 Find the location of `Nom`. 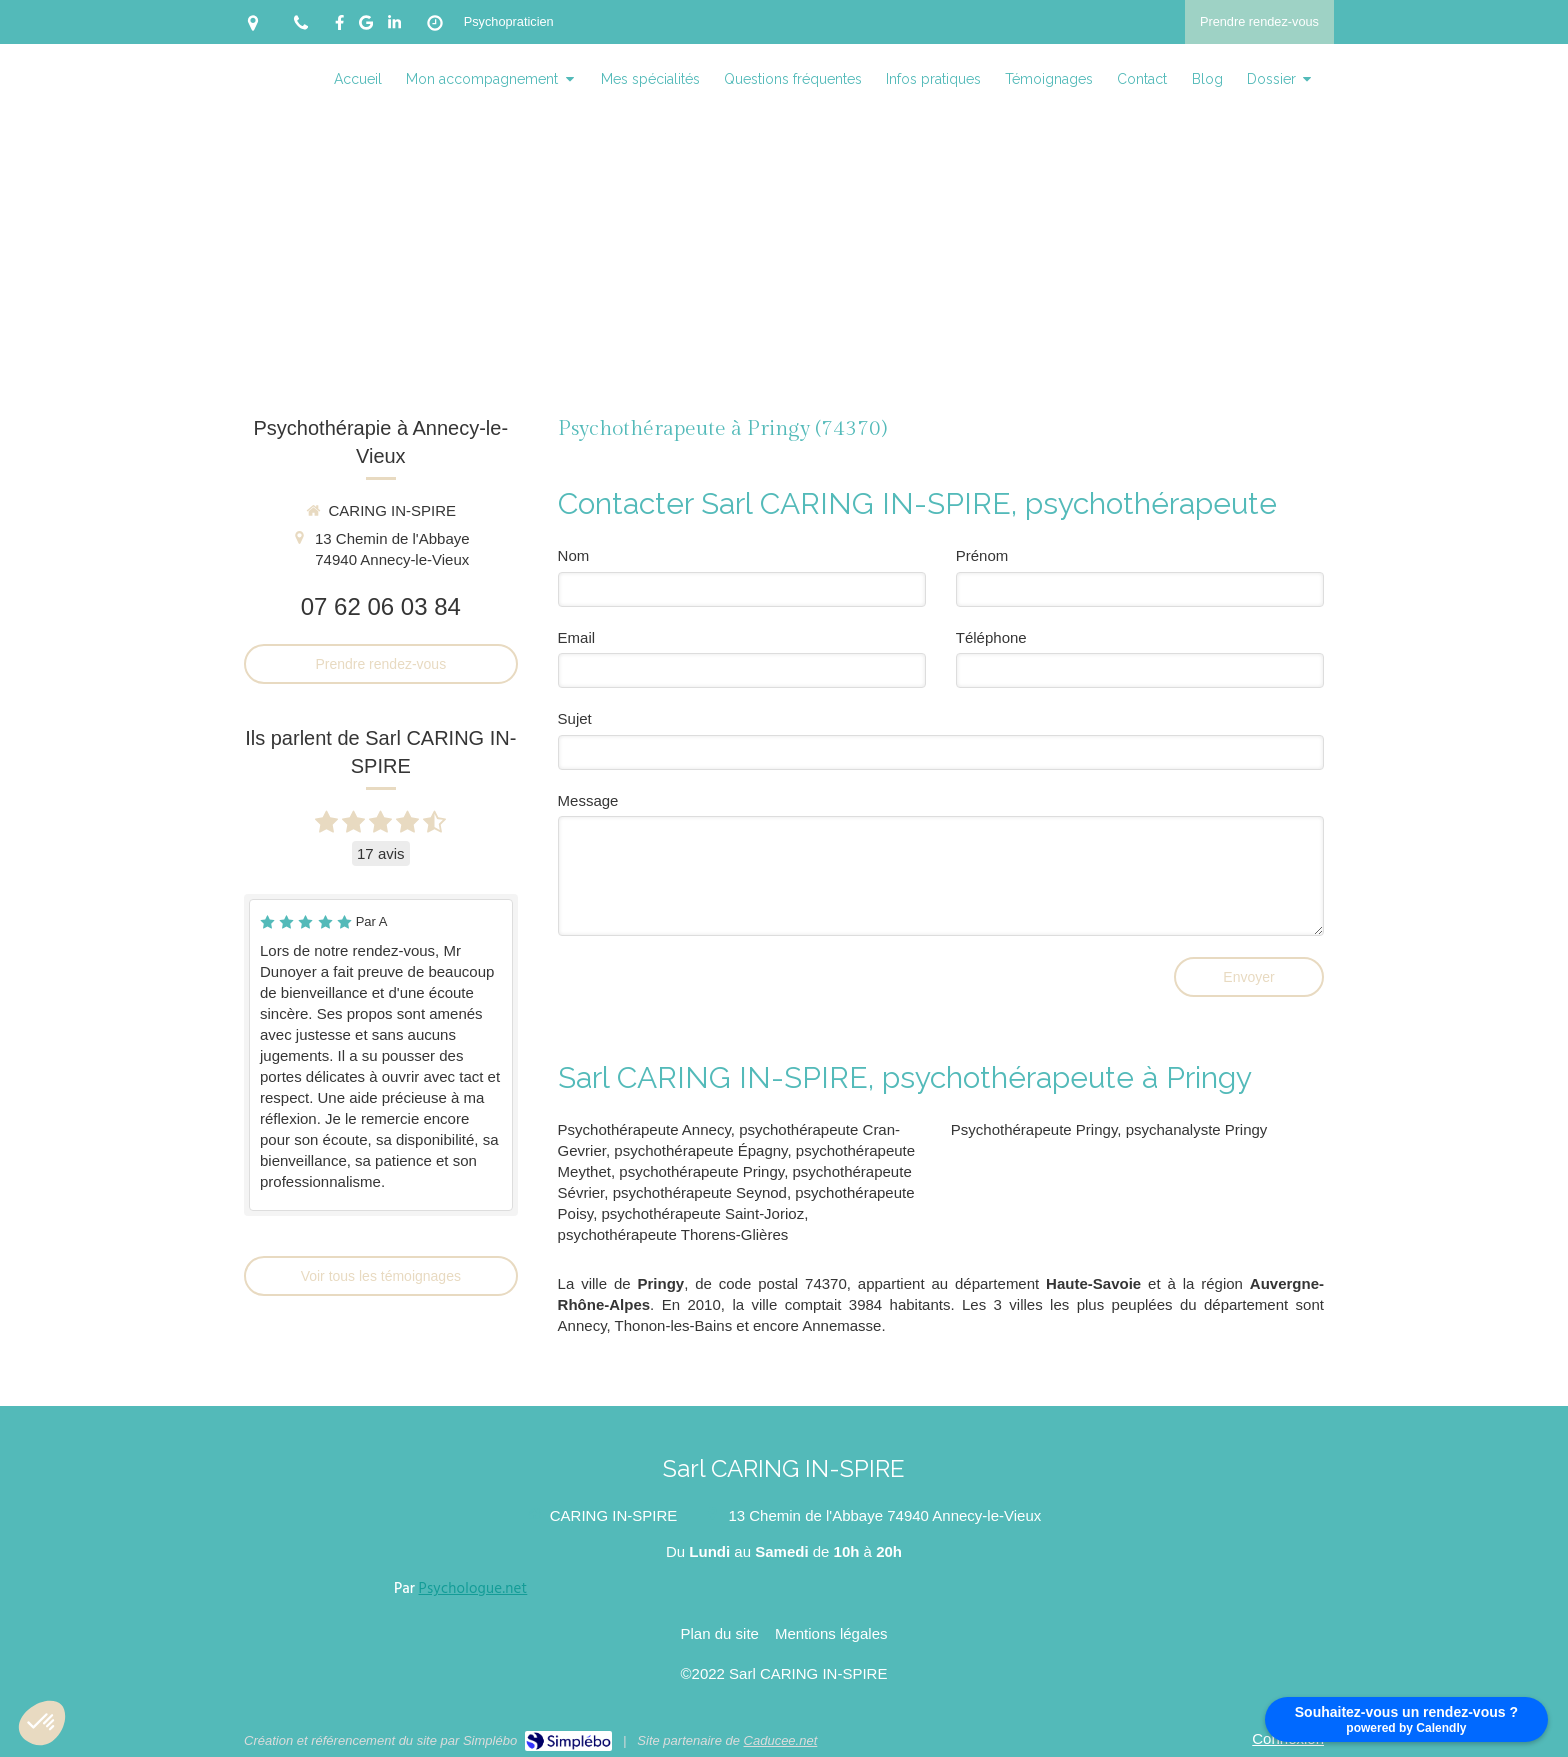

Nom is located at coordinates (574, 555).